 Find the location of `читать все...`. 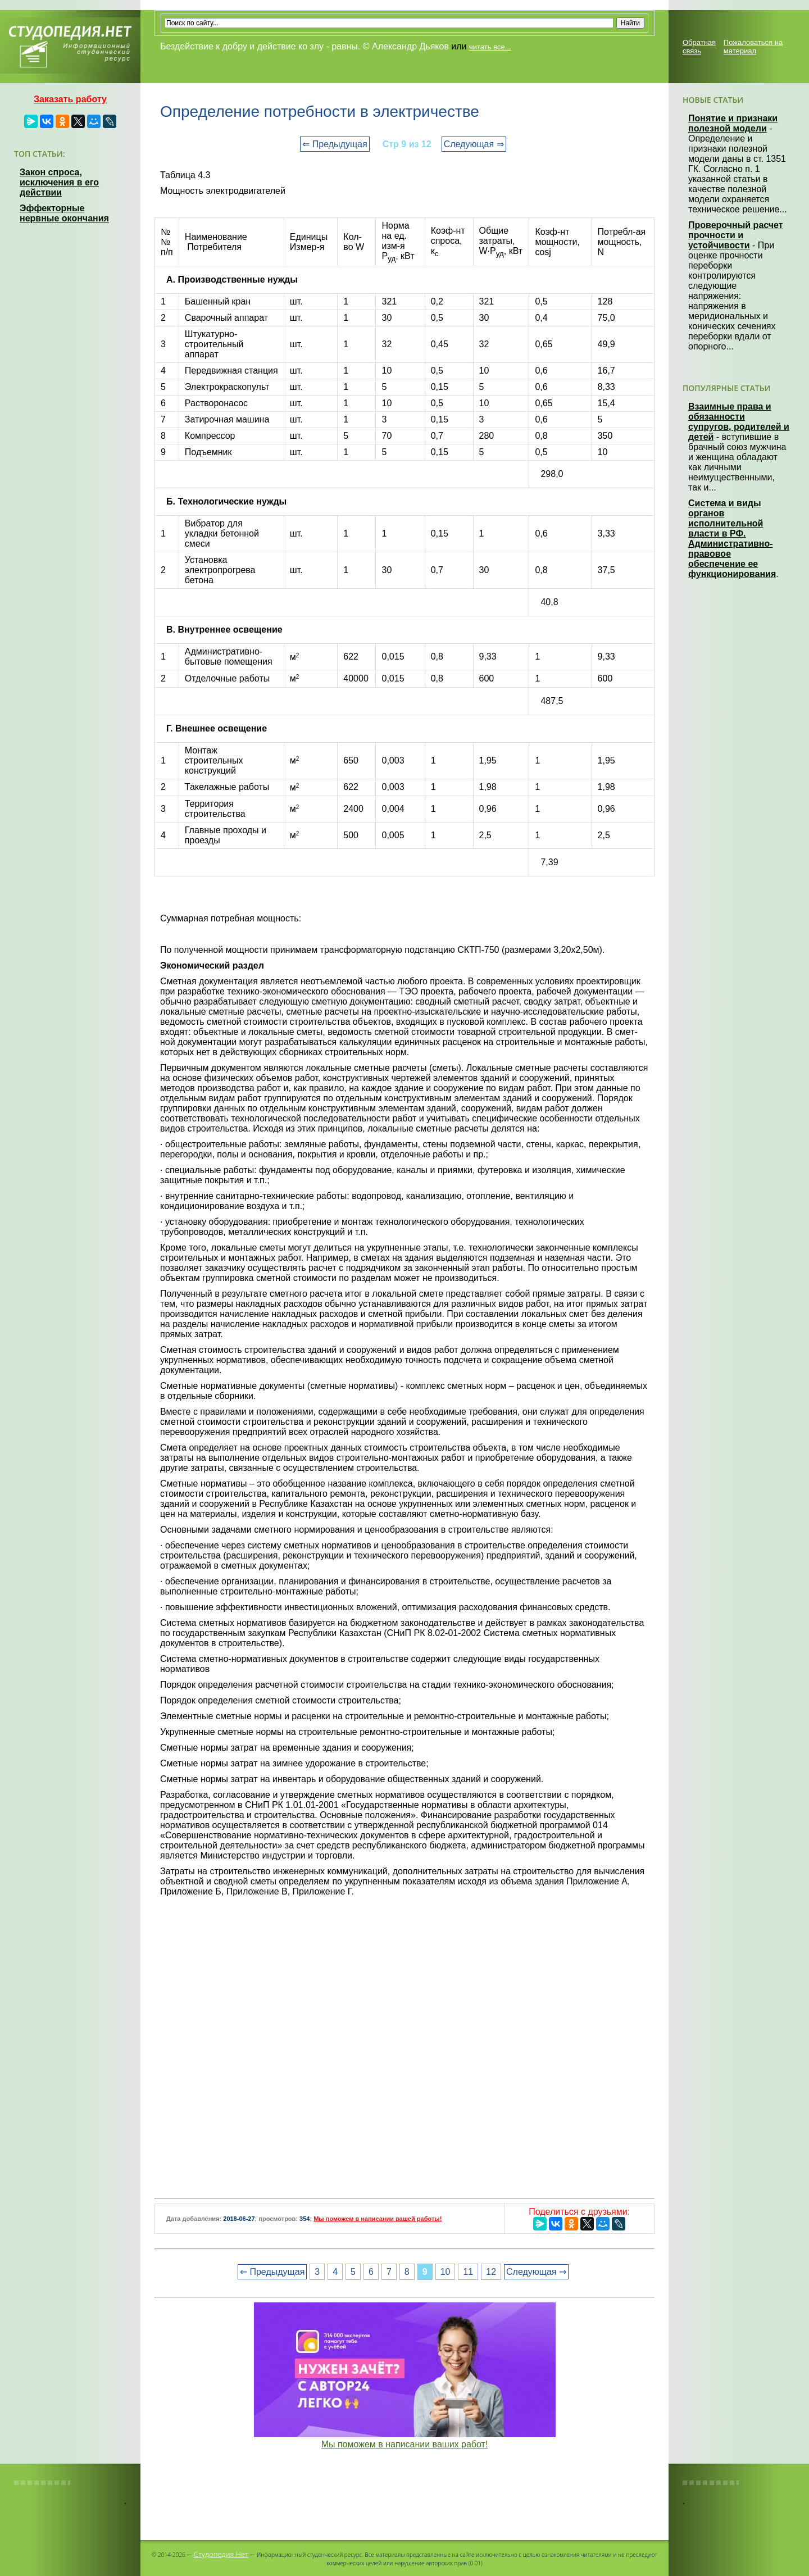

читать все... is located at coordinates (490, 47).